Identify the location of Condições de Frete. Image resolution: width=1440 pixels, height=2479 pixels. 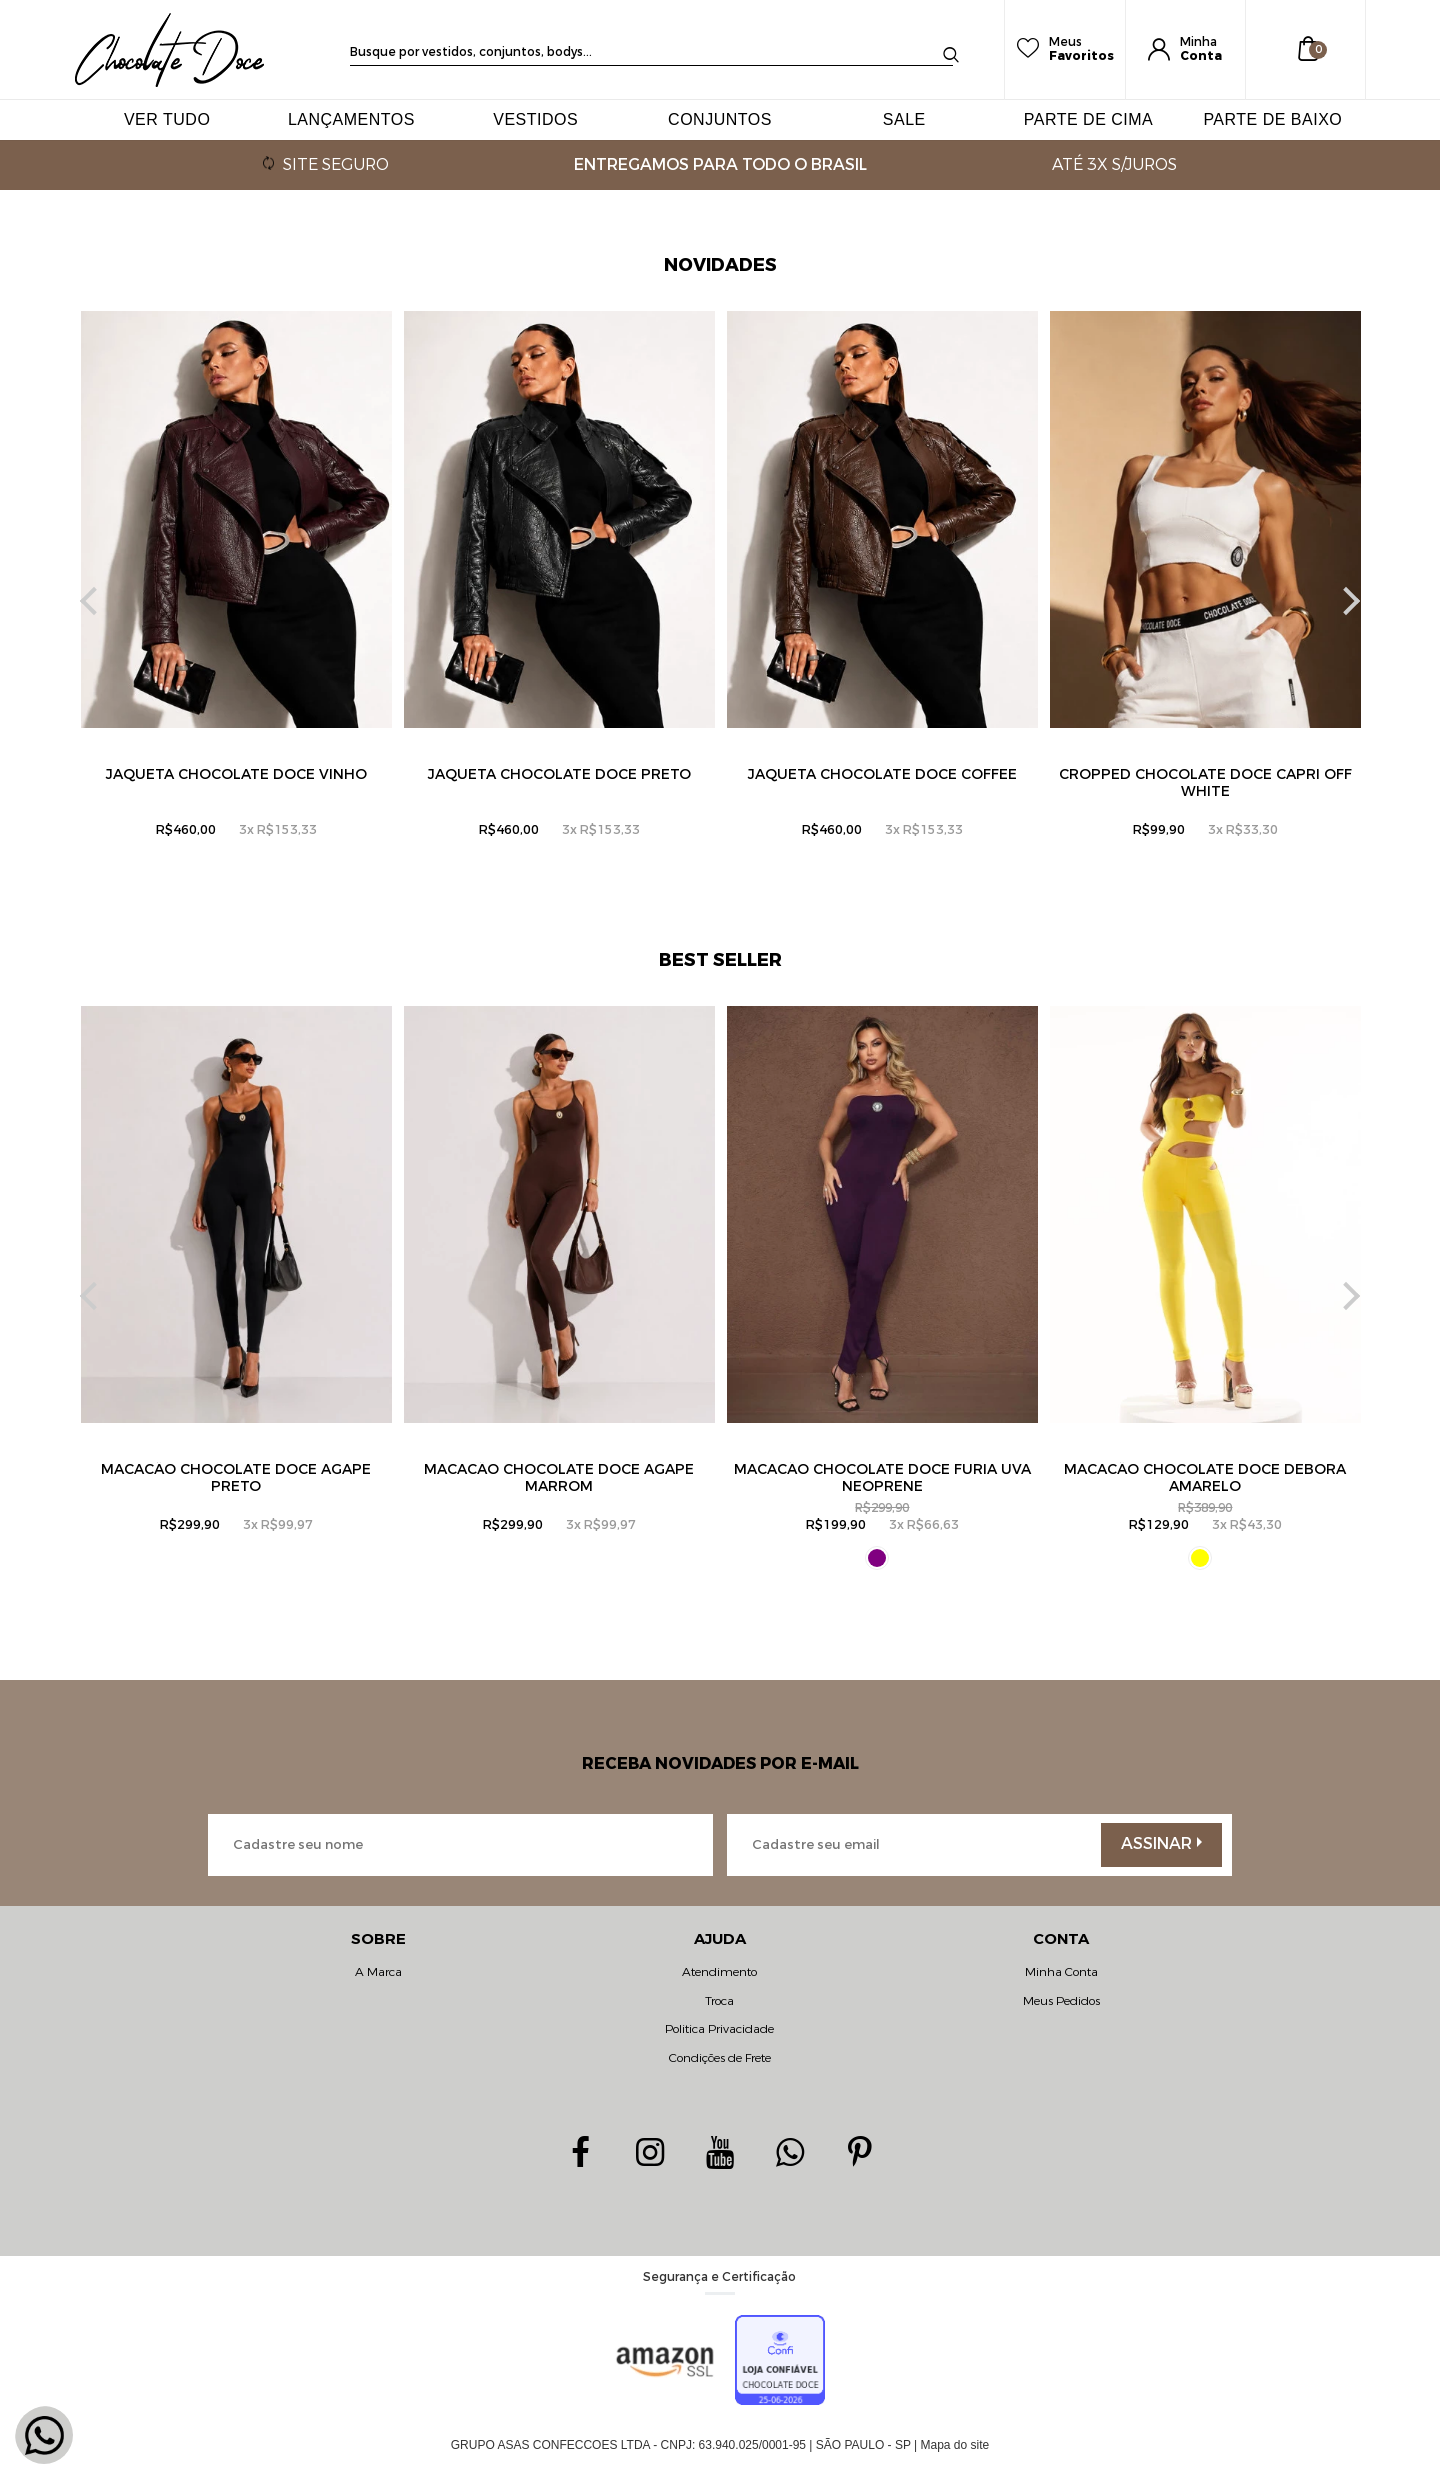
(720, 2058).